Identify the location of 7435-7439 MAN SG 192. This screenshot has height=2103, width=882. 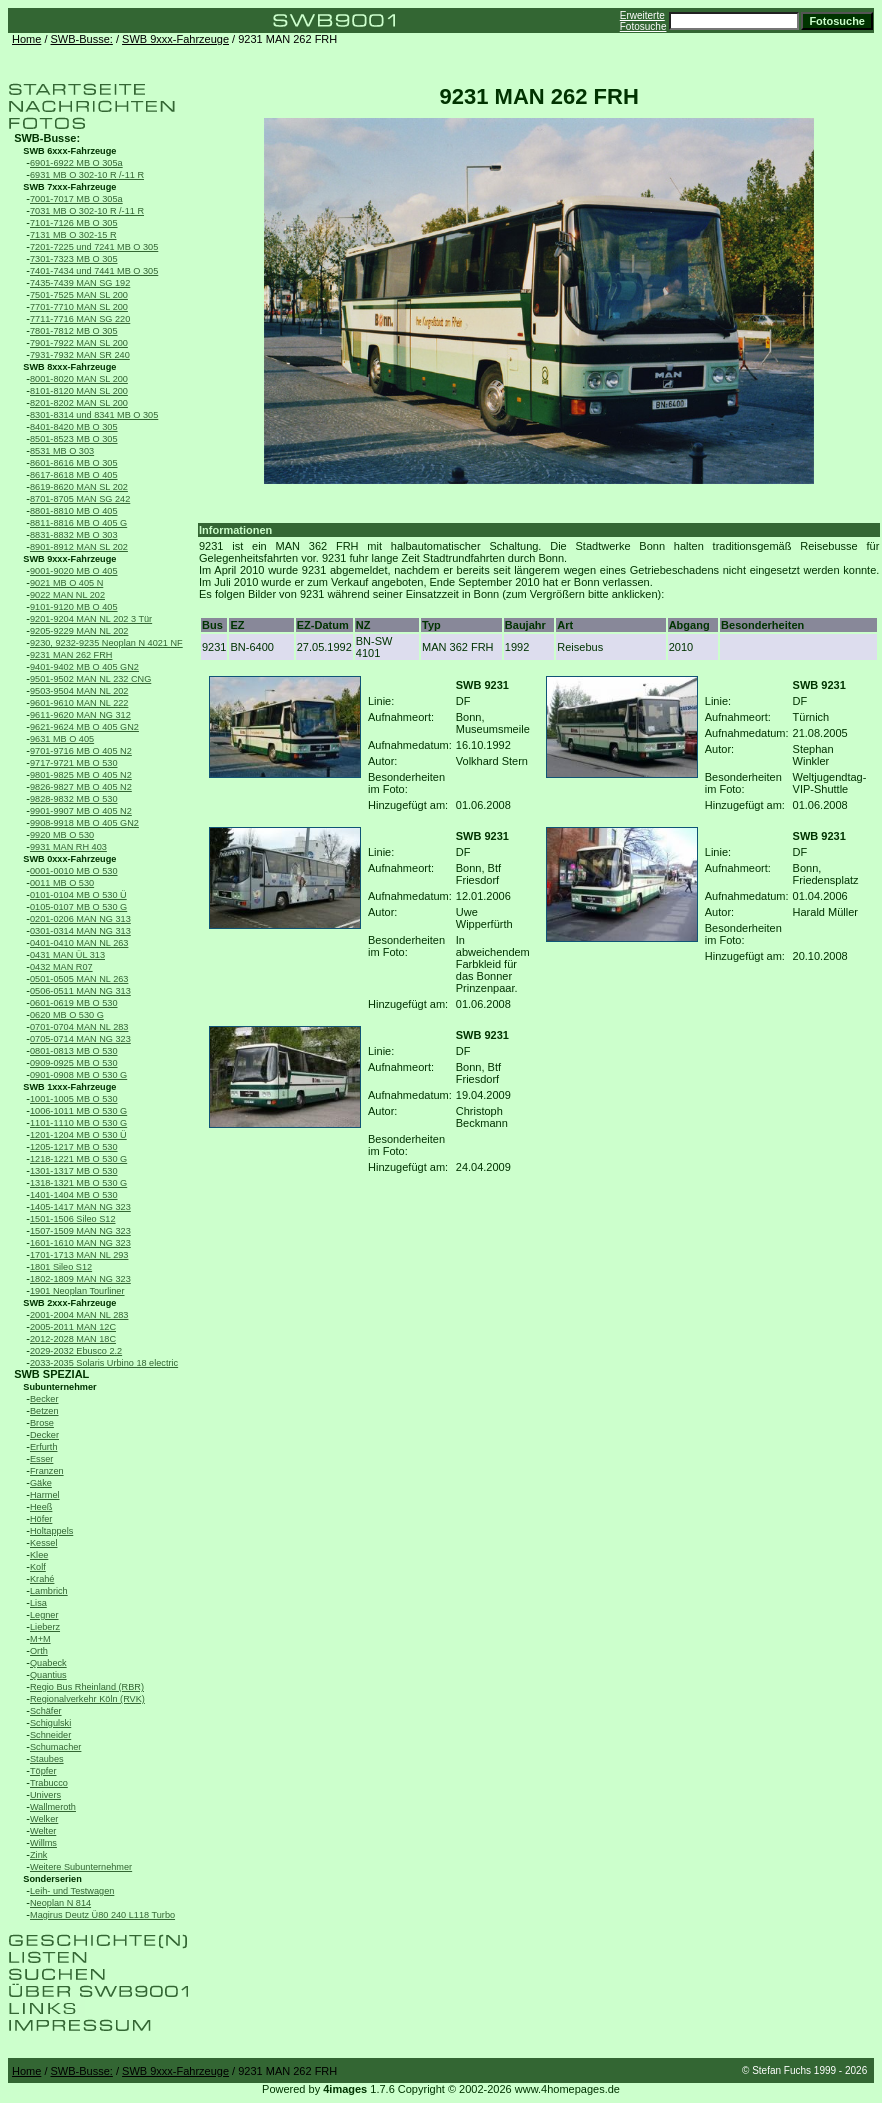
(80, 283).